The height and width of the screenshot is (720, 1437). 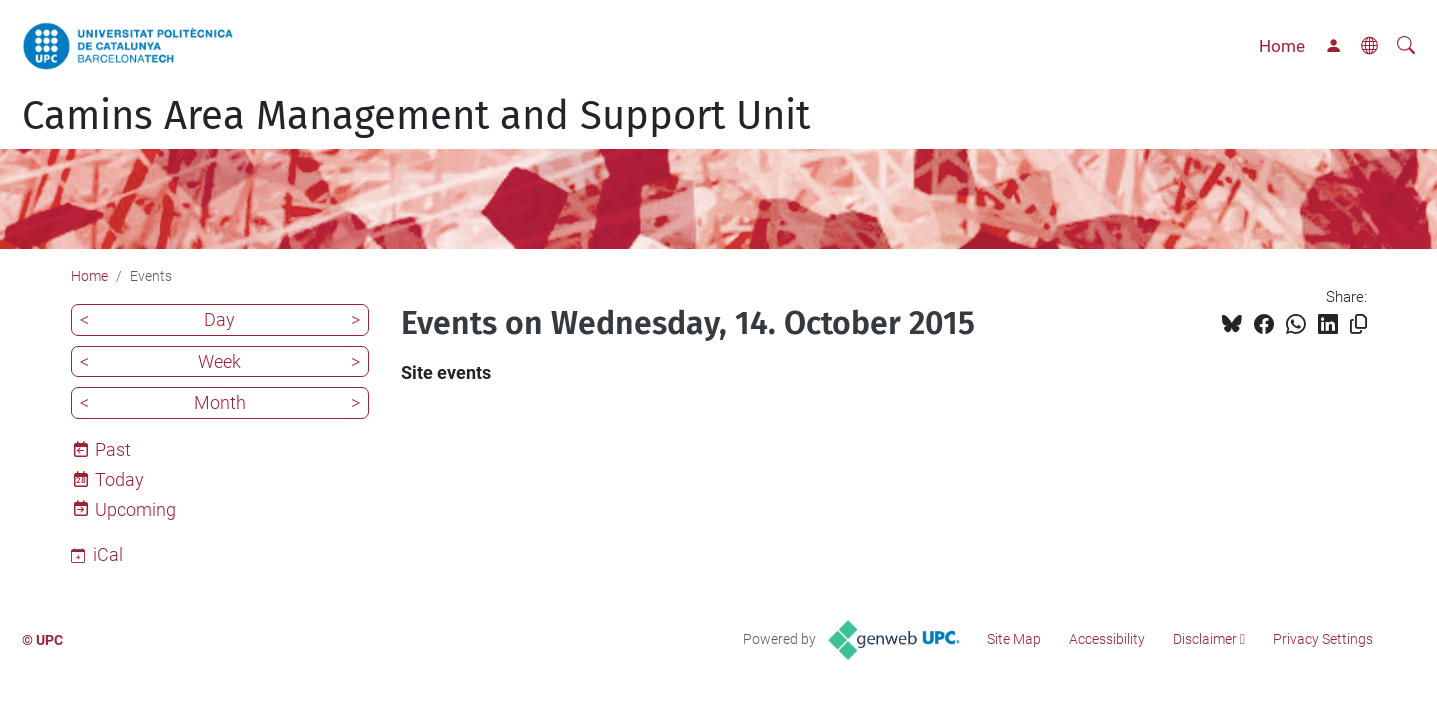 What do you see at coordinates (119, 479) in the screenshot?
I see `Today` at bounding box center [119, 479].